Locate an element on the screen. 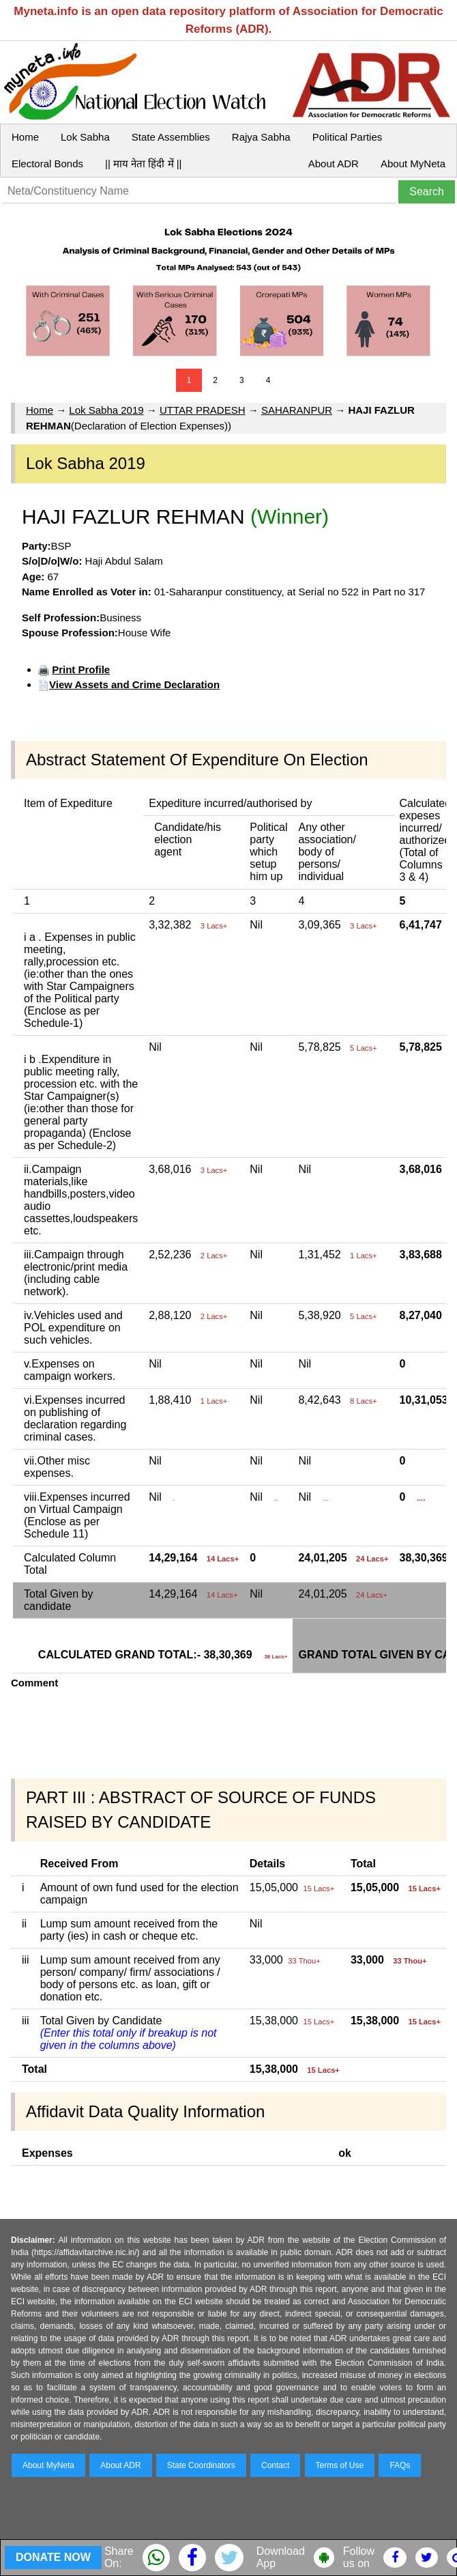  Contact is located at coordinates (275, 2465).